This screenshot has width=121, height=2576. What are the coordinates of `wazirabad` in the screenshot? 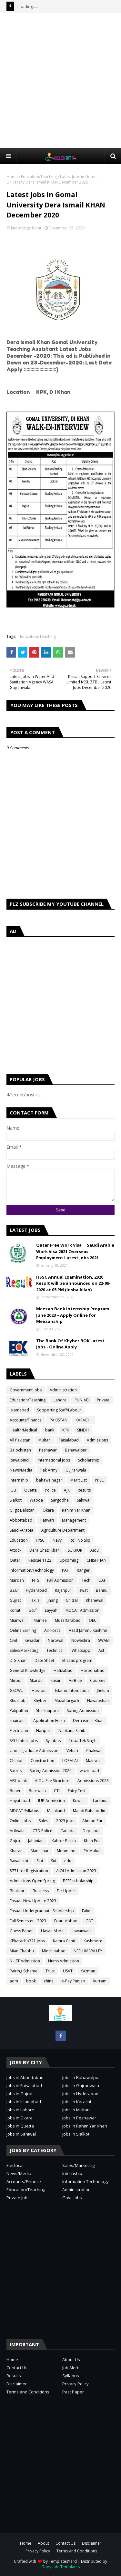 It's located at (89, 1770).